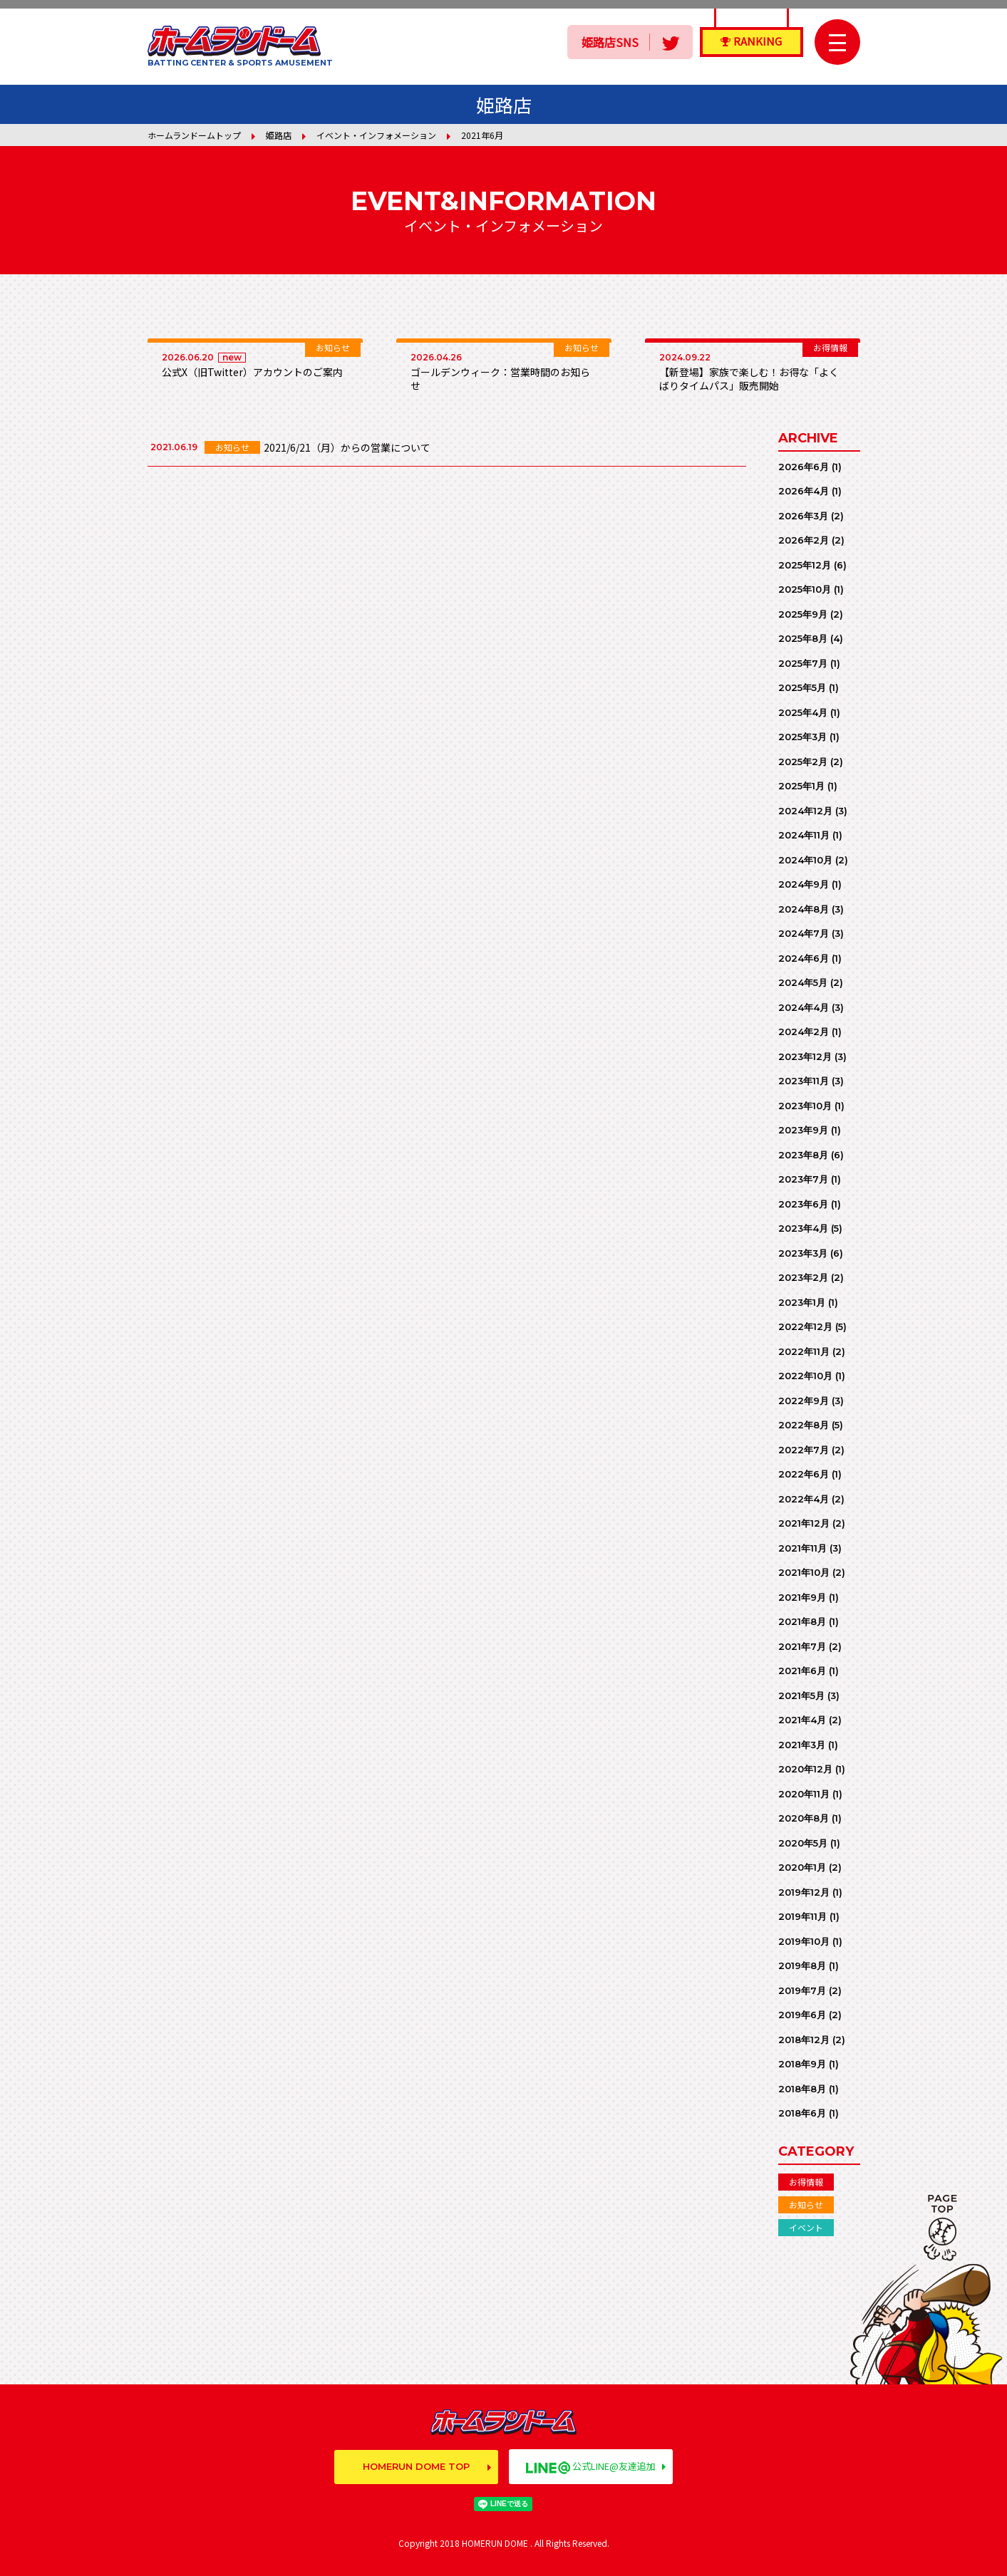 The image size is (1007, 2576). What do you see at coordinates (803, 1154) in the screenshot?
I see `2023年8月` at bounding box center [803, 1154].